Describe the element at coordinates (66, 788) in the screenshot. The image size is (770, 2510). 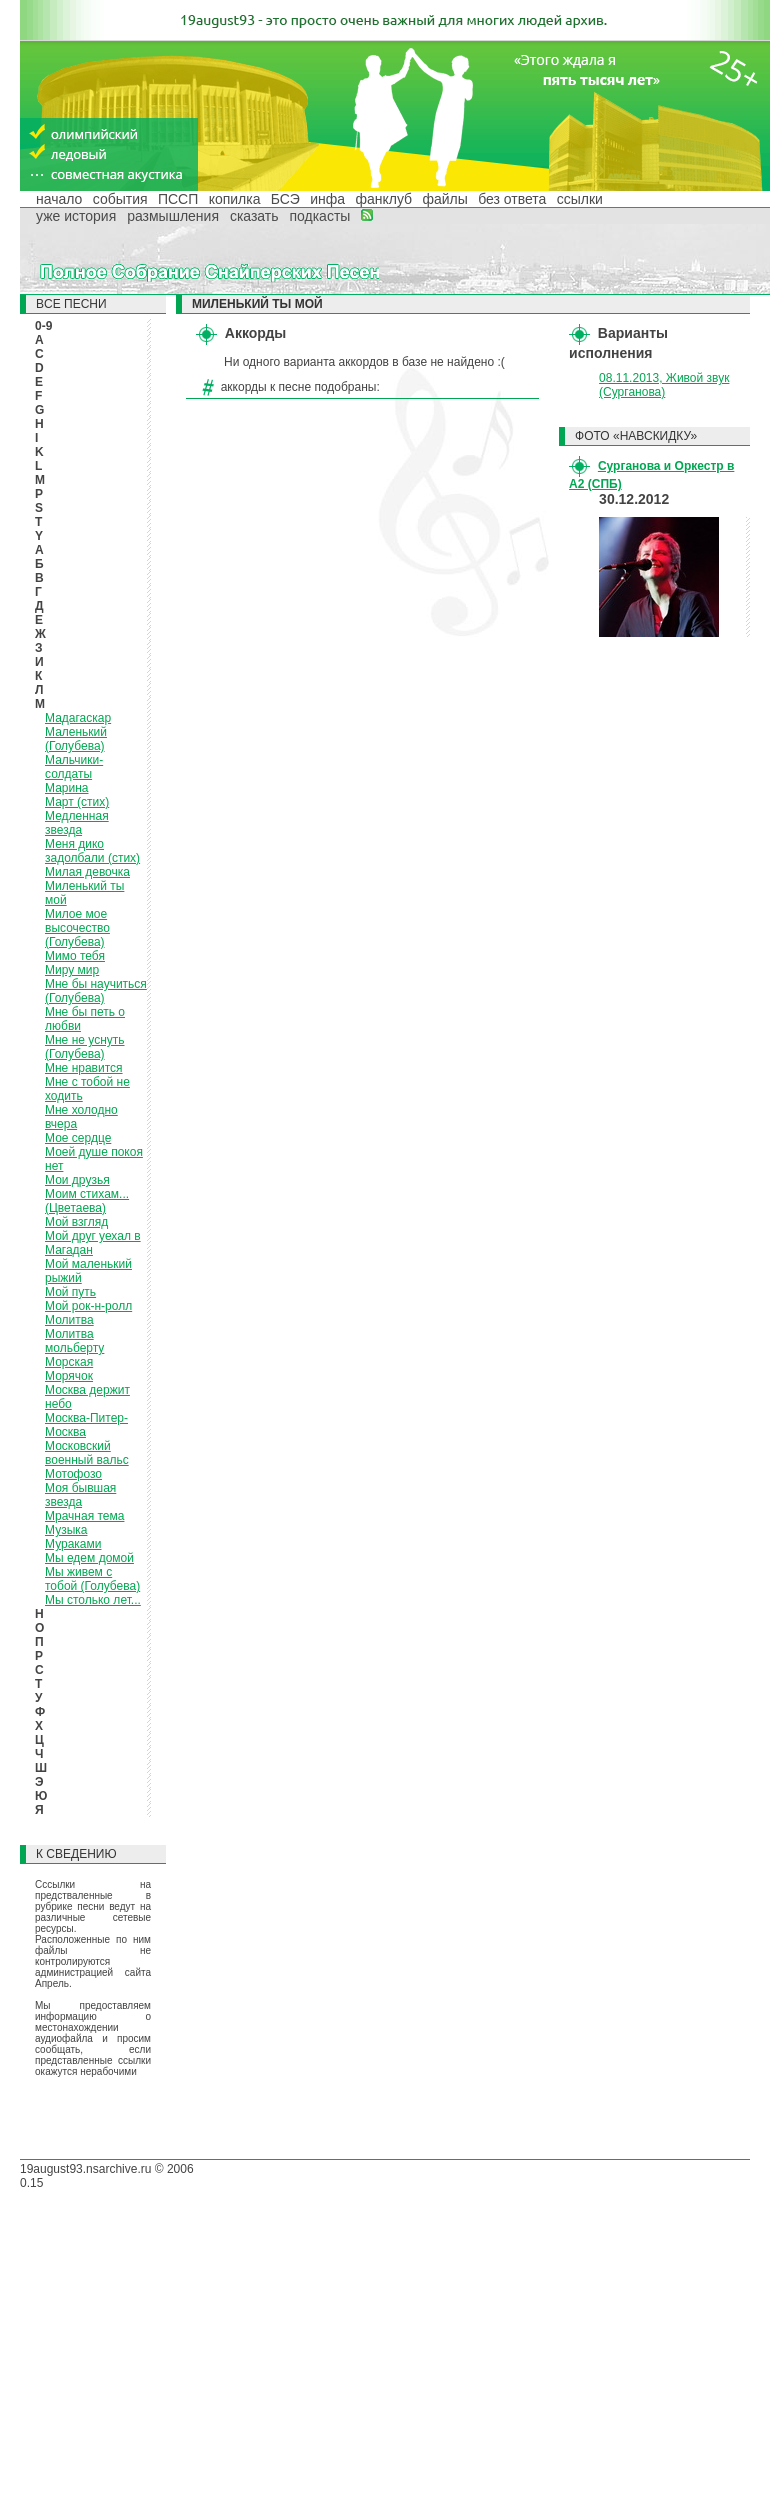
I see `Марина` at that location.